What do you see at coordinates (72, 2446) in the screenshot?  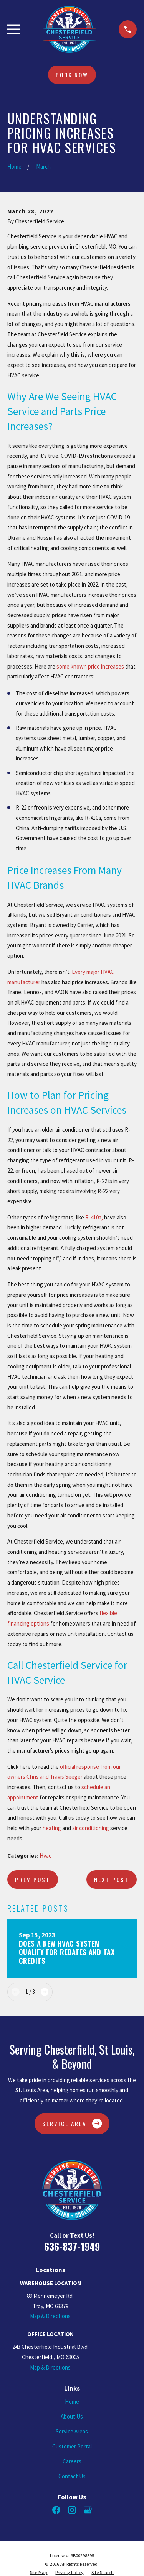 I see `Customer Portal` at bounding box center [72, 2446].